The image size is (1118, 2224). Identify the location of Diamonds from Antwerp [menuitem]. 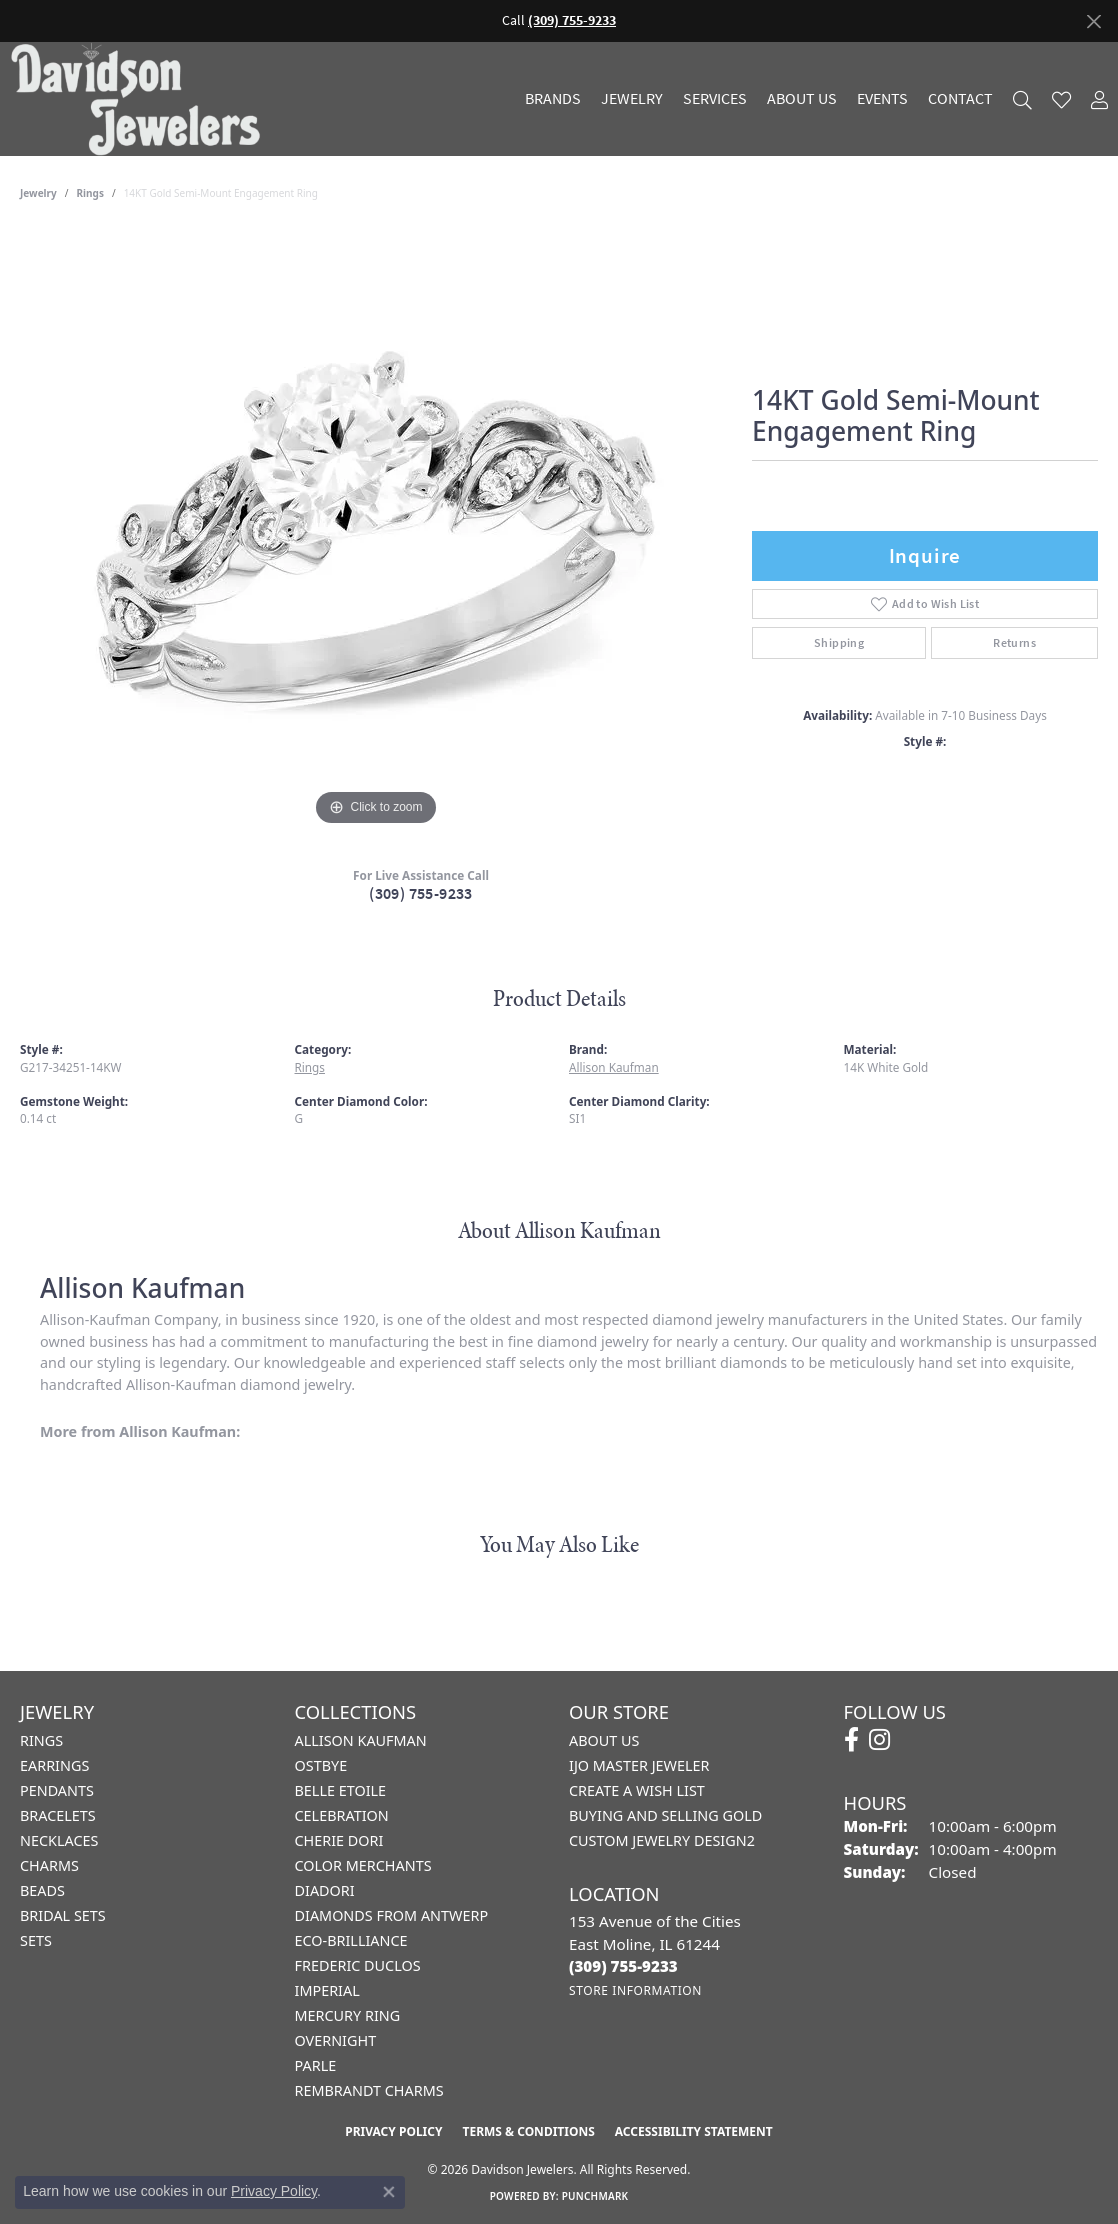
(392, 1915).